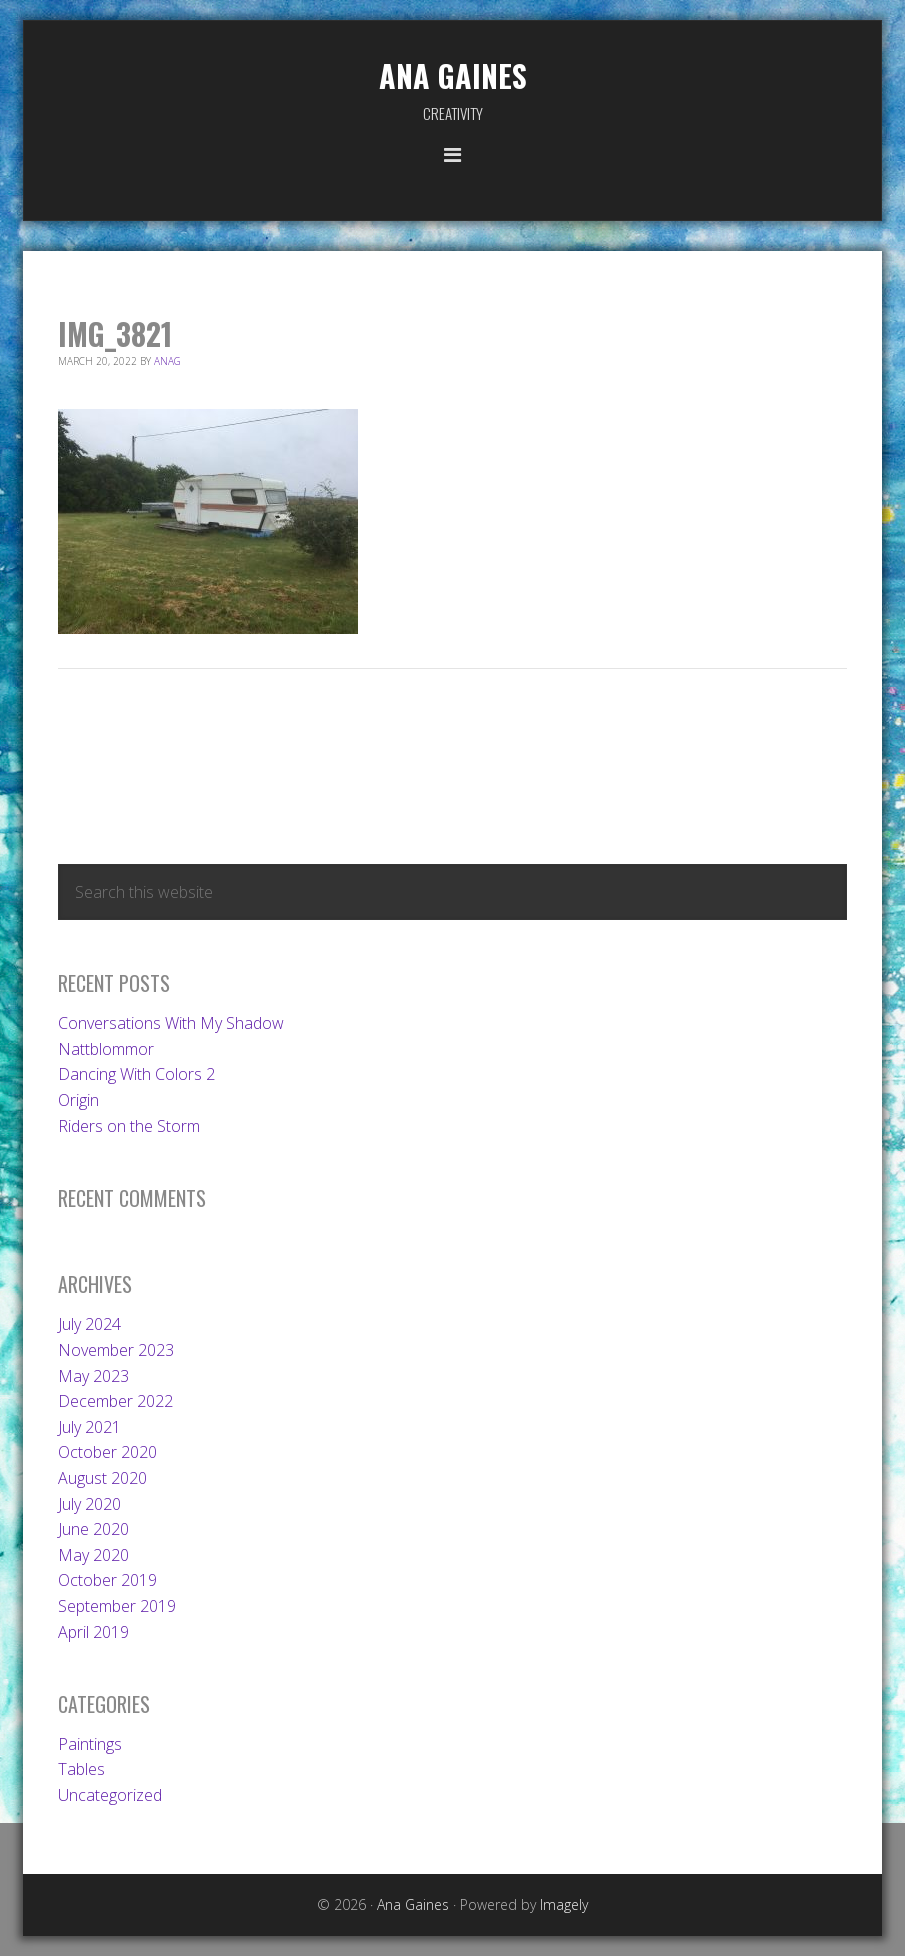 This screenshot has height=1956, width=905. Describe the element at coordinates (564, 1904) in the screenshot. I see `Imagely` at that location.